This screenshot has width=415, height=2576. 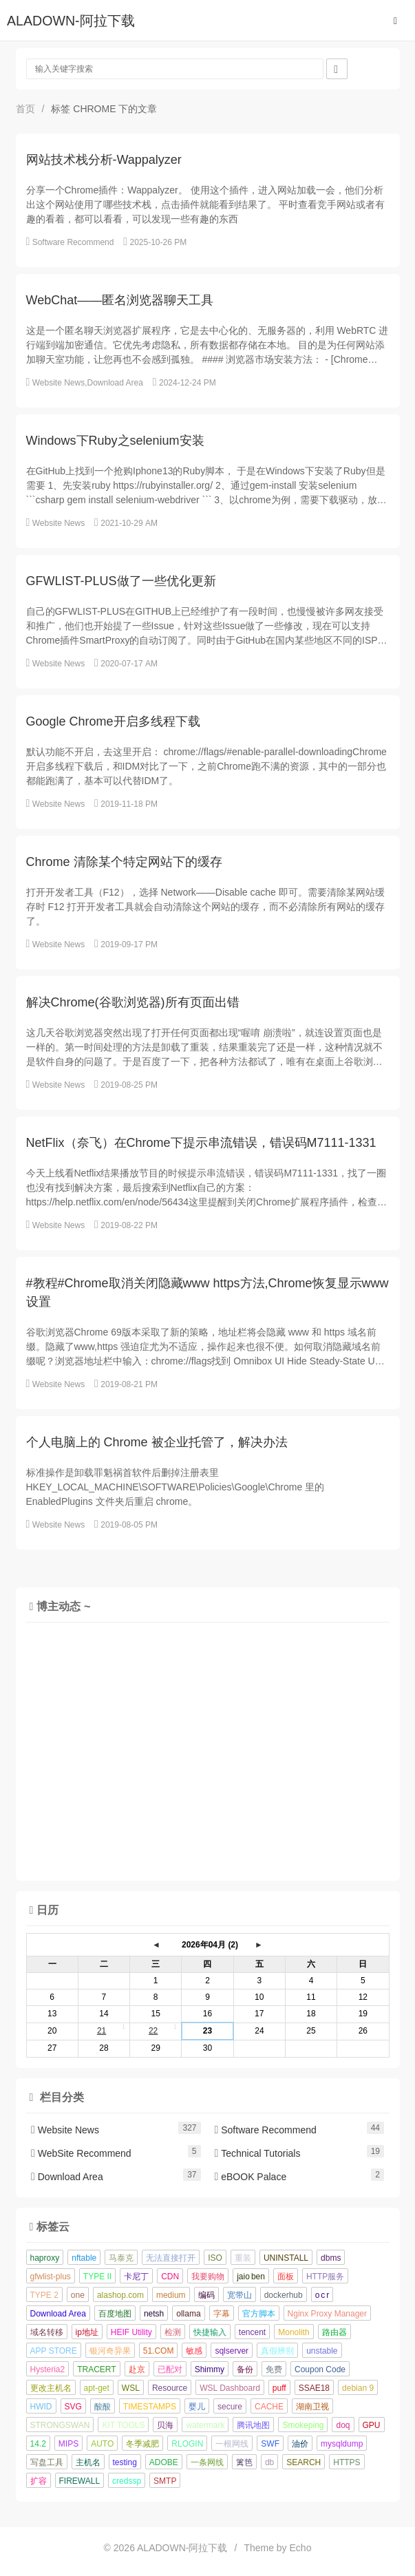 I want to click on Resource, so click(x=169, y=2388).